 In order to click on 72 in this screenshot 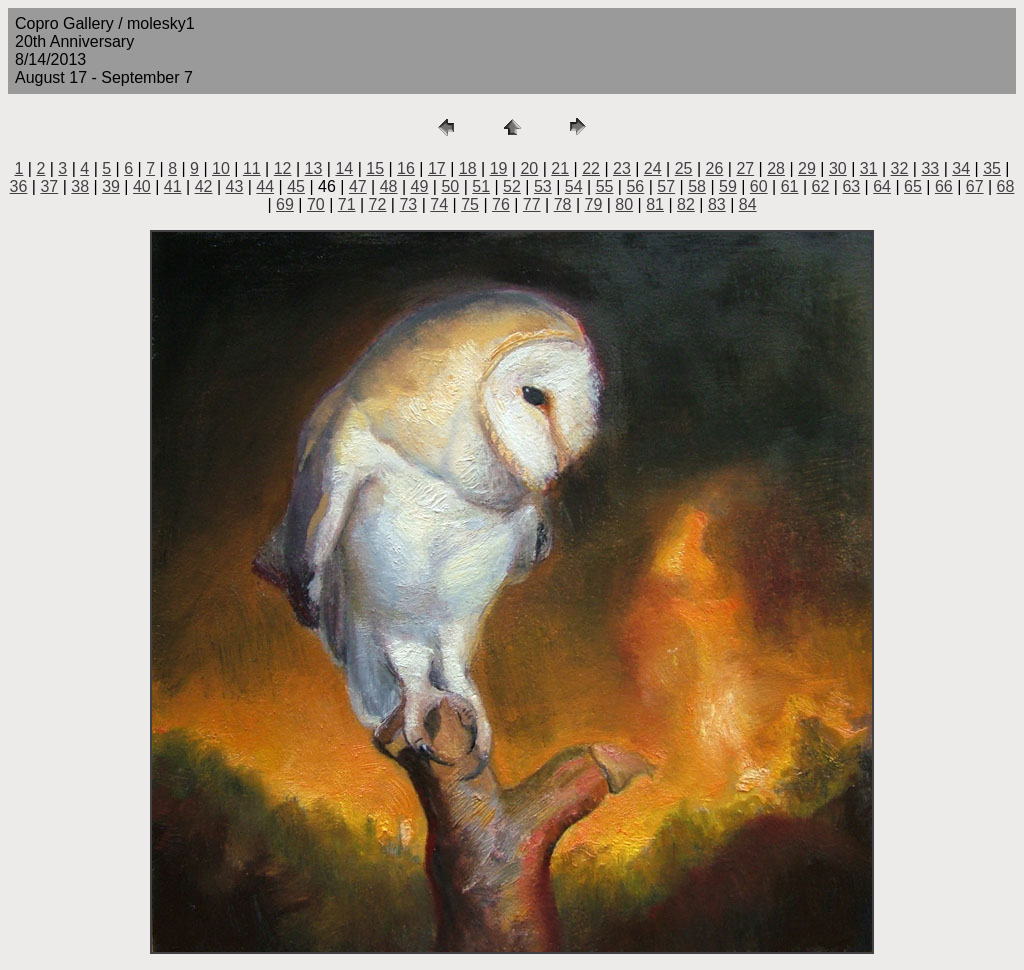, I will do `click(378, 204)`.